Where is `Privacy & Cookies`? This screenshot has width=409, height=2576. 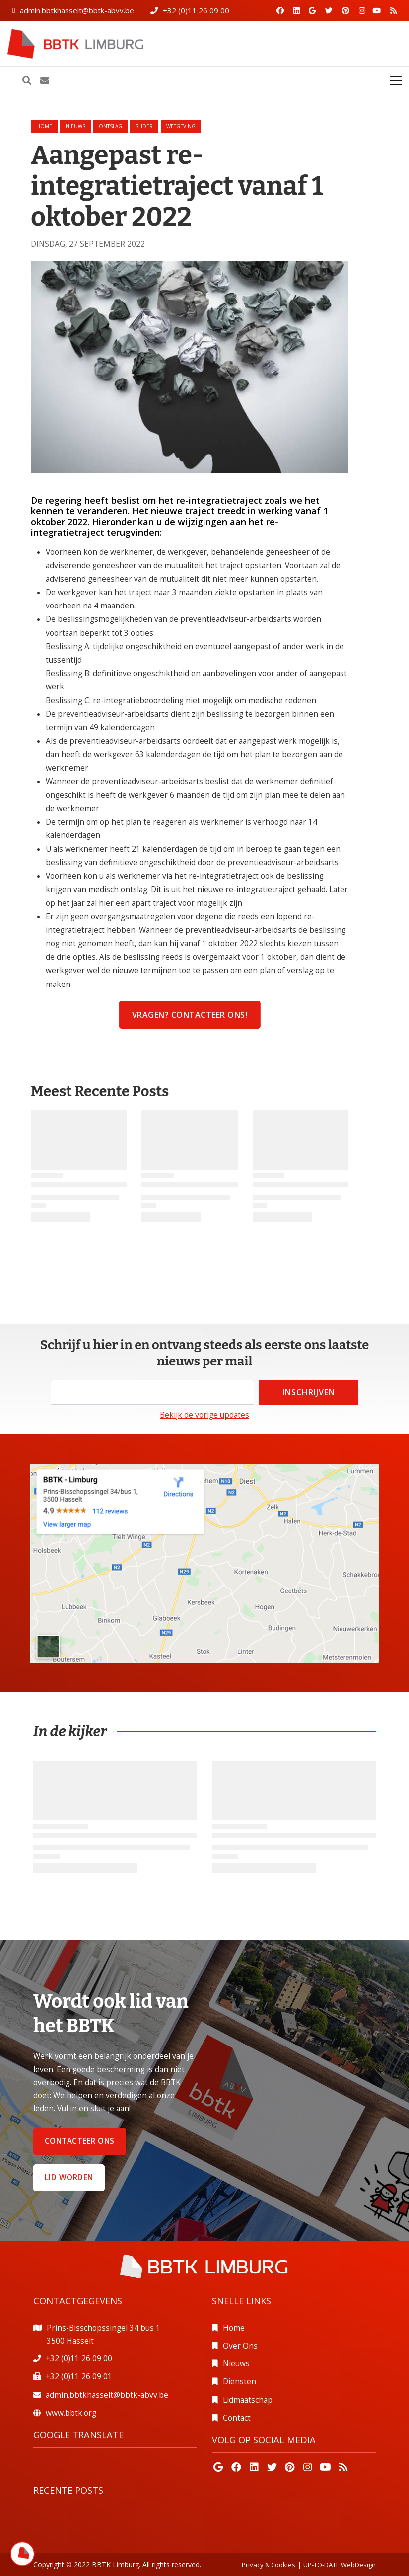
Privacy & Cookies is located at coordinates (268, 2564).